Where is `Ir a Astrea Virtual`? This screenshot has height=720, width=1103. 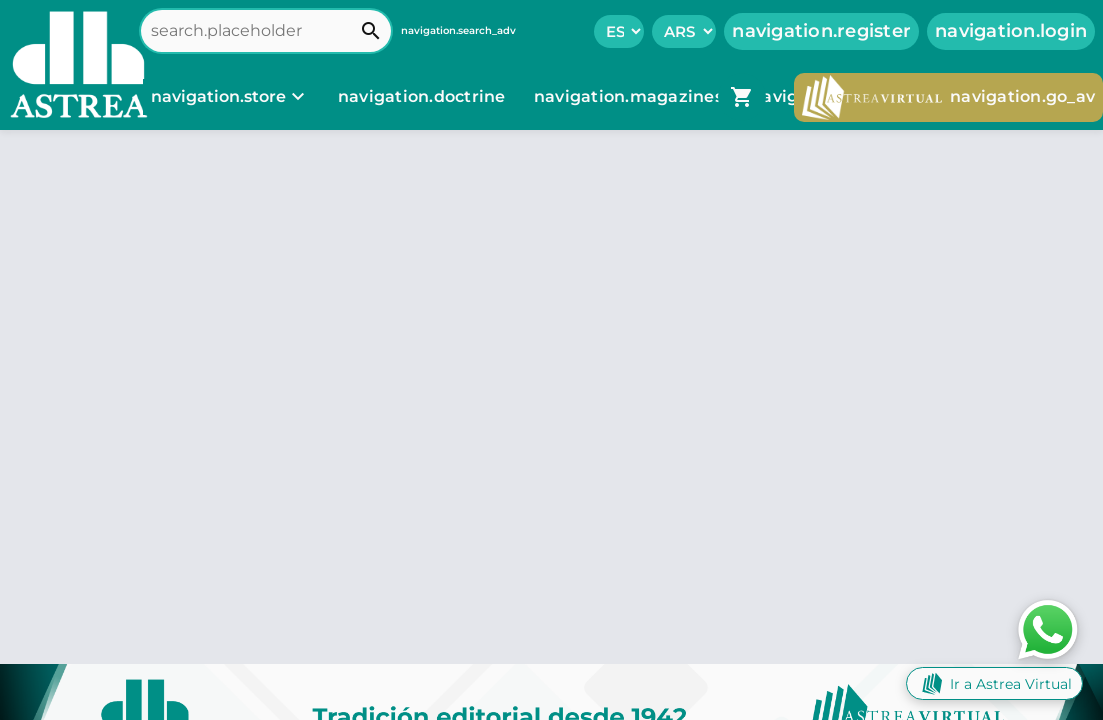 Ir a Astrea Virtual is located at coordinates (994, 683).